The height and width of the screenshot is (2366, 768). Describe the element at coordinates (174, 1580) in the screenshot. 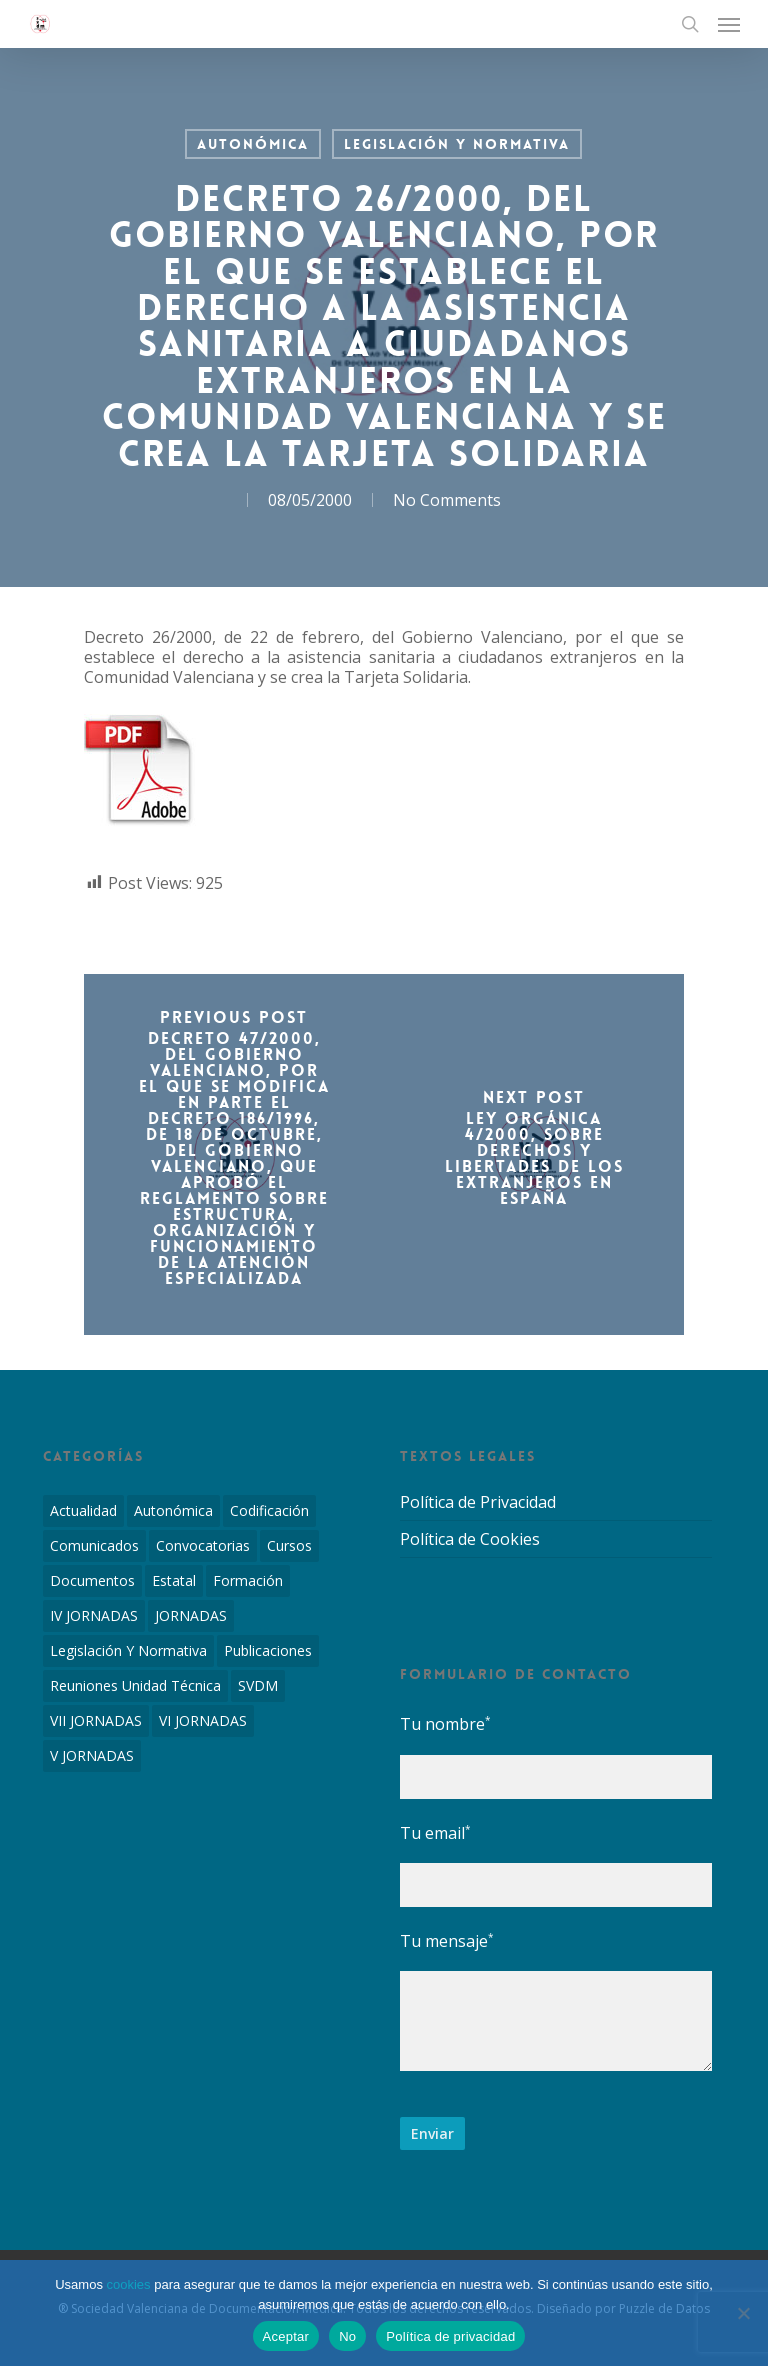

I see `Estatal [Estatal (45 elementos)]` at that location.